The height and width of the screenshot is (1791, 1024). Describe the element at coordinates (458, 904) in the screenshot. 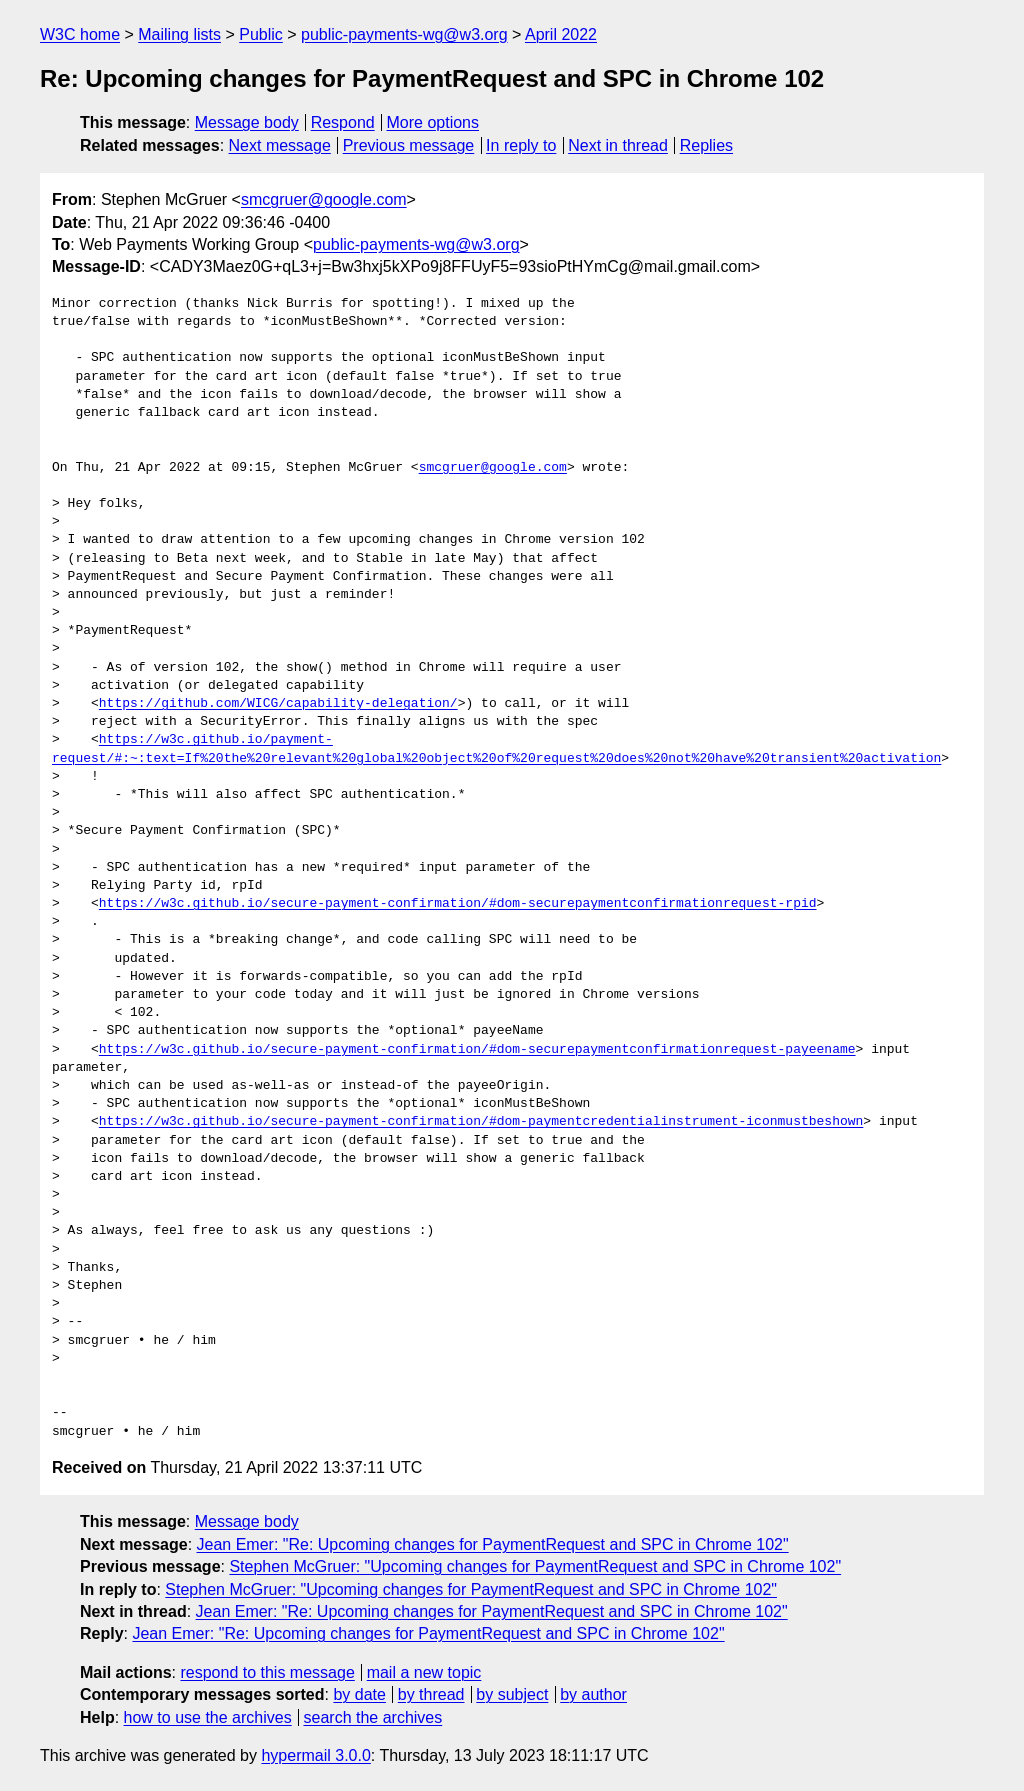

I see `https://w3c.github.io/secure-payment-confirmation/#dom-securepaymentconfirmationrequest-rpid` at that location.